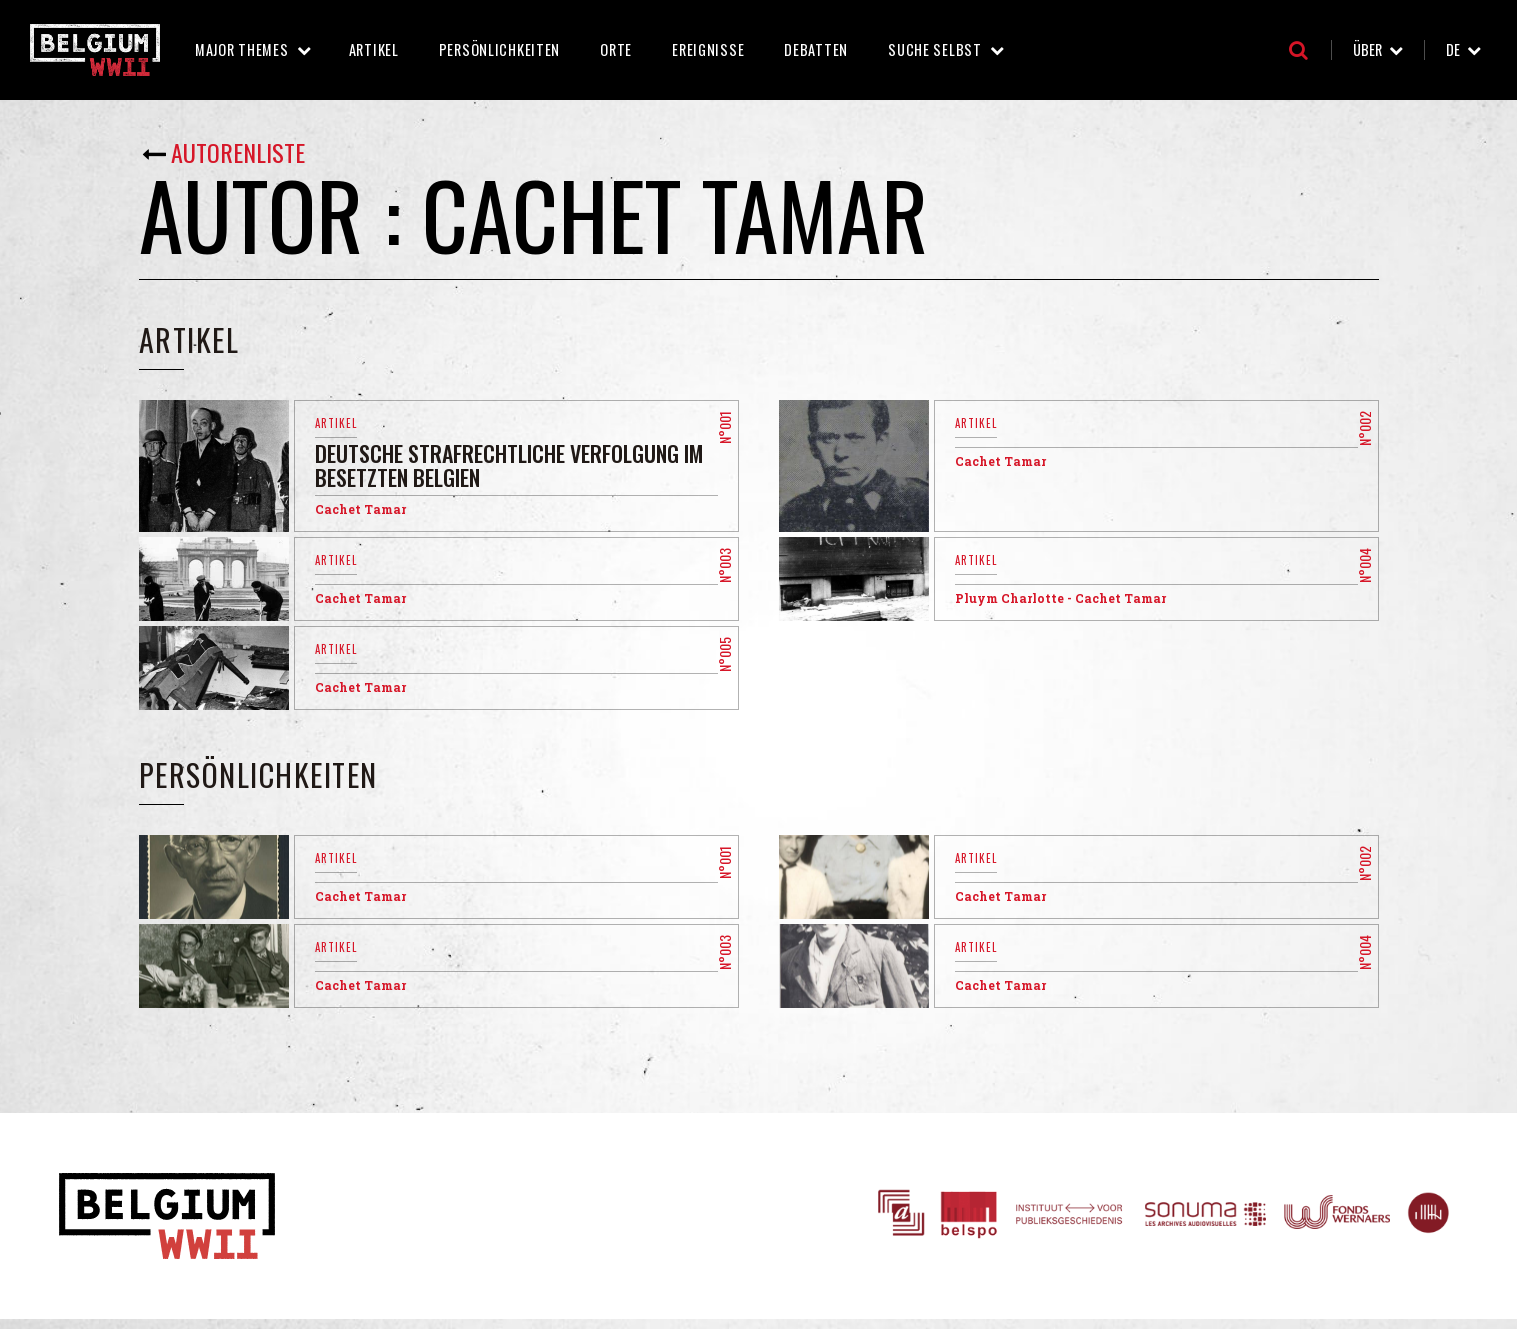 The width and height of the screenshot is (1517, 1329). What do you see at coordinates (816, 49) in the screenshot?
I see `Debatten` at bounding box center [816, 49].